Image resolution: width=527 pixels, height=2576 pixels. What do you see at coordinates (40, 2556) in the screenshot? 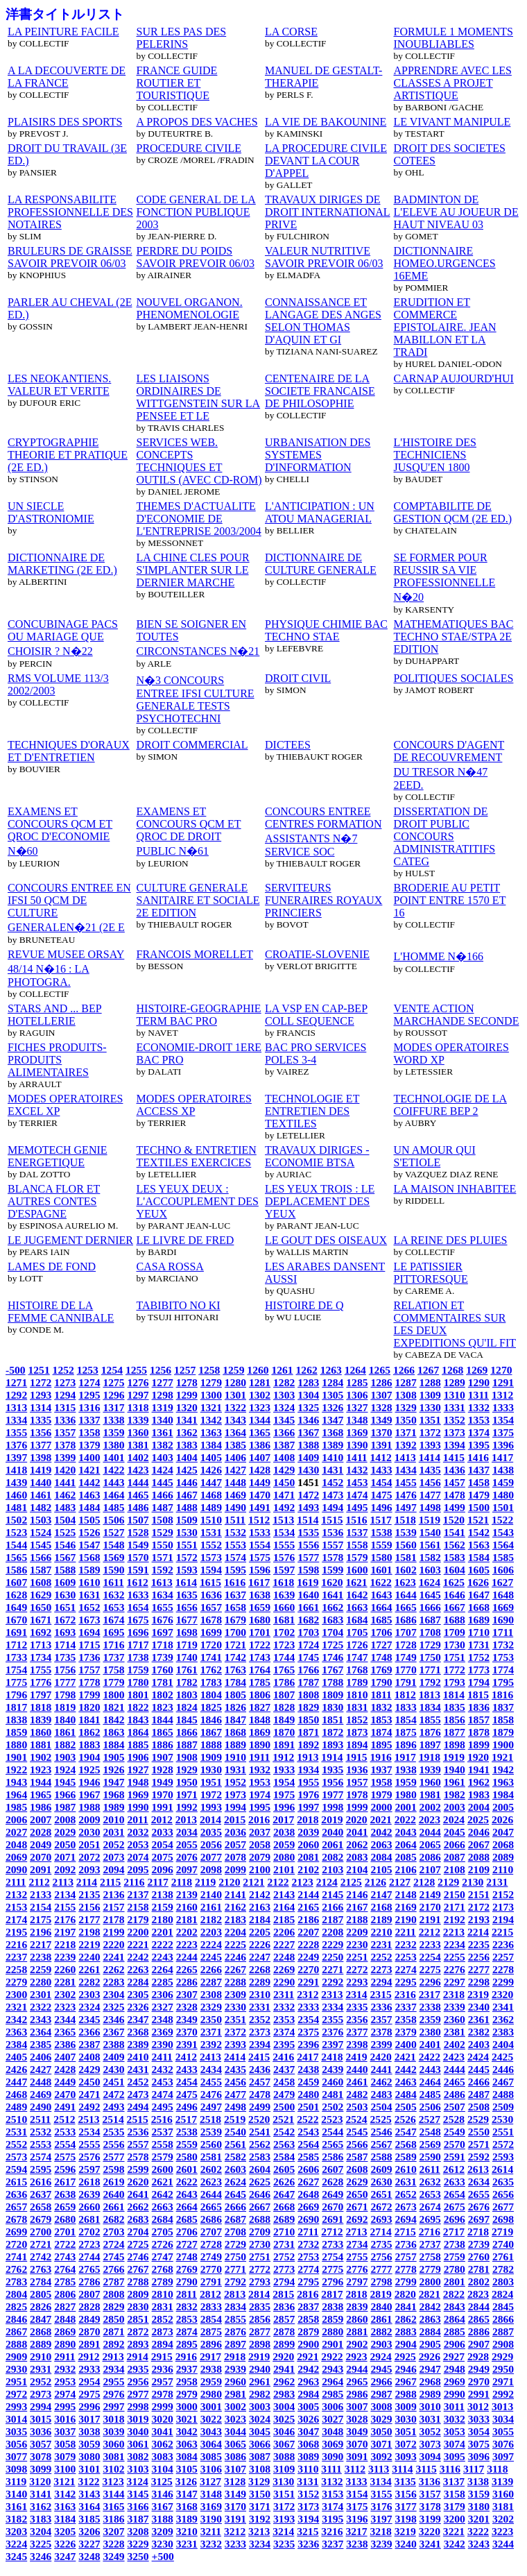
I see `3246` at bounding box center [40, 2556].